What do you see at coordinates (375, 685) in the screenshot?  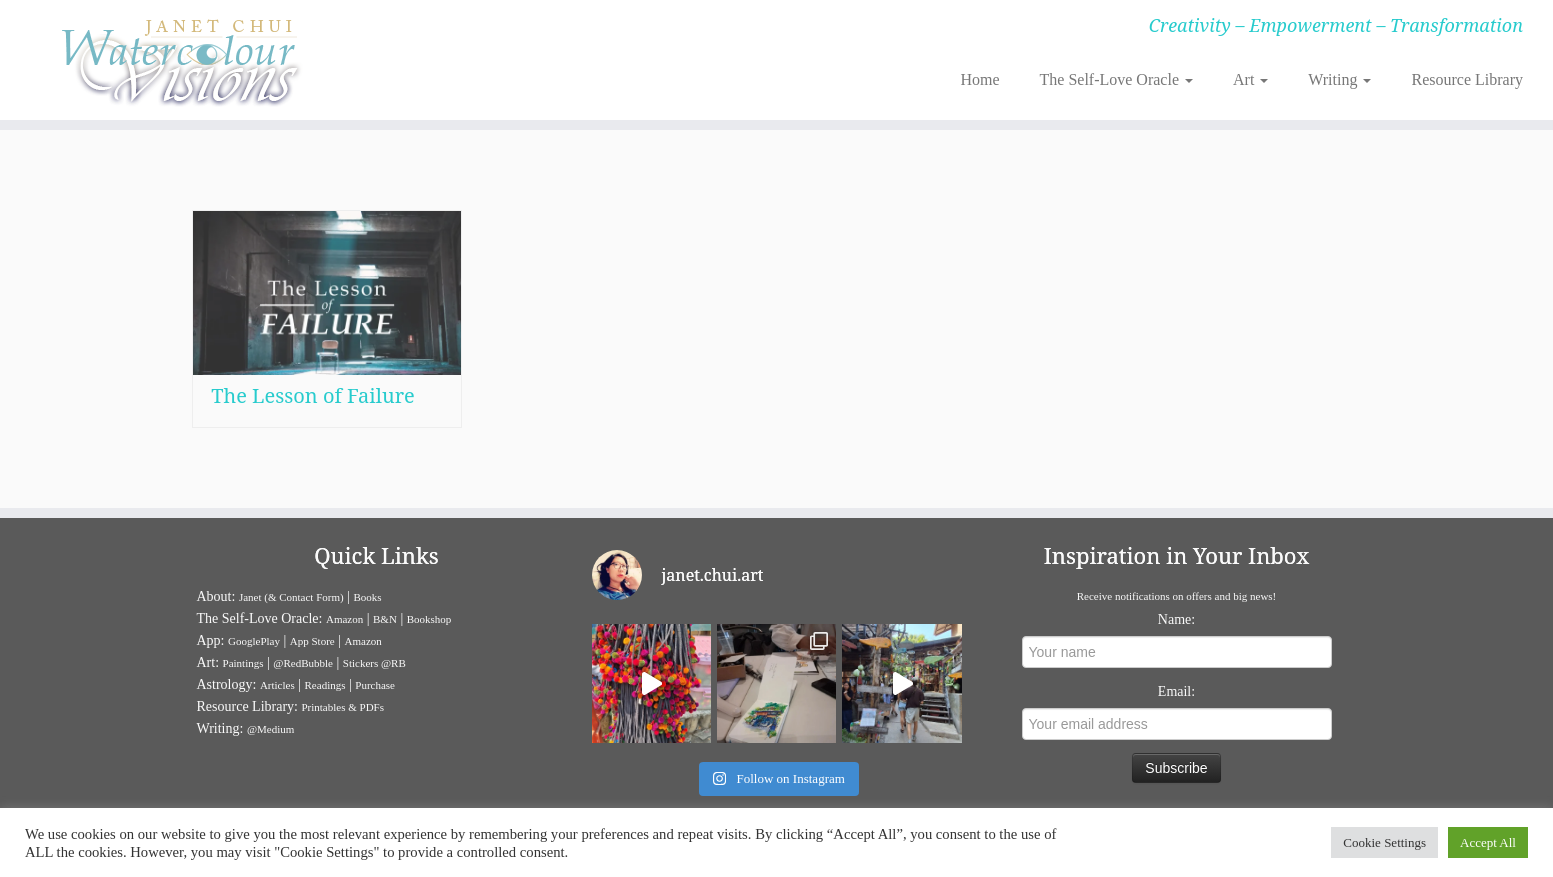 I see `Purchase` at bounding box center [375, 685].